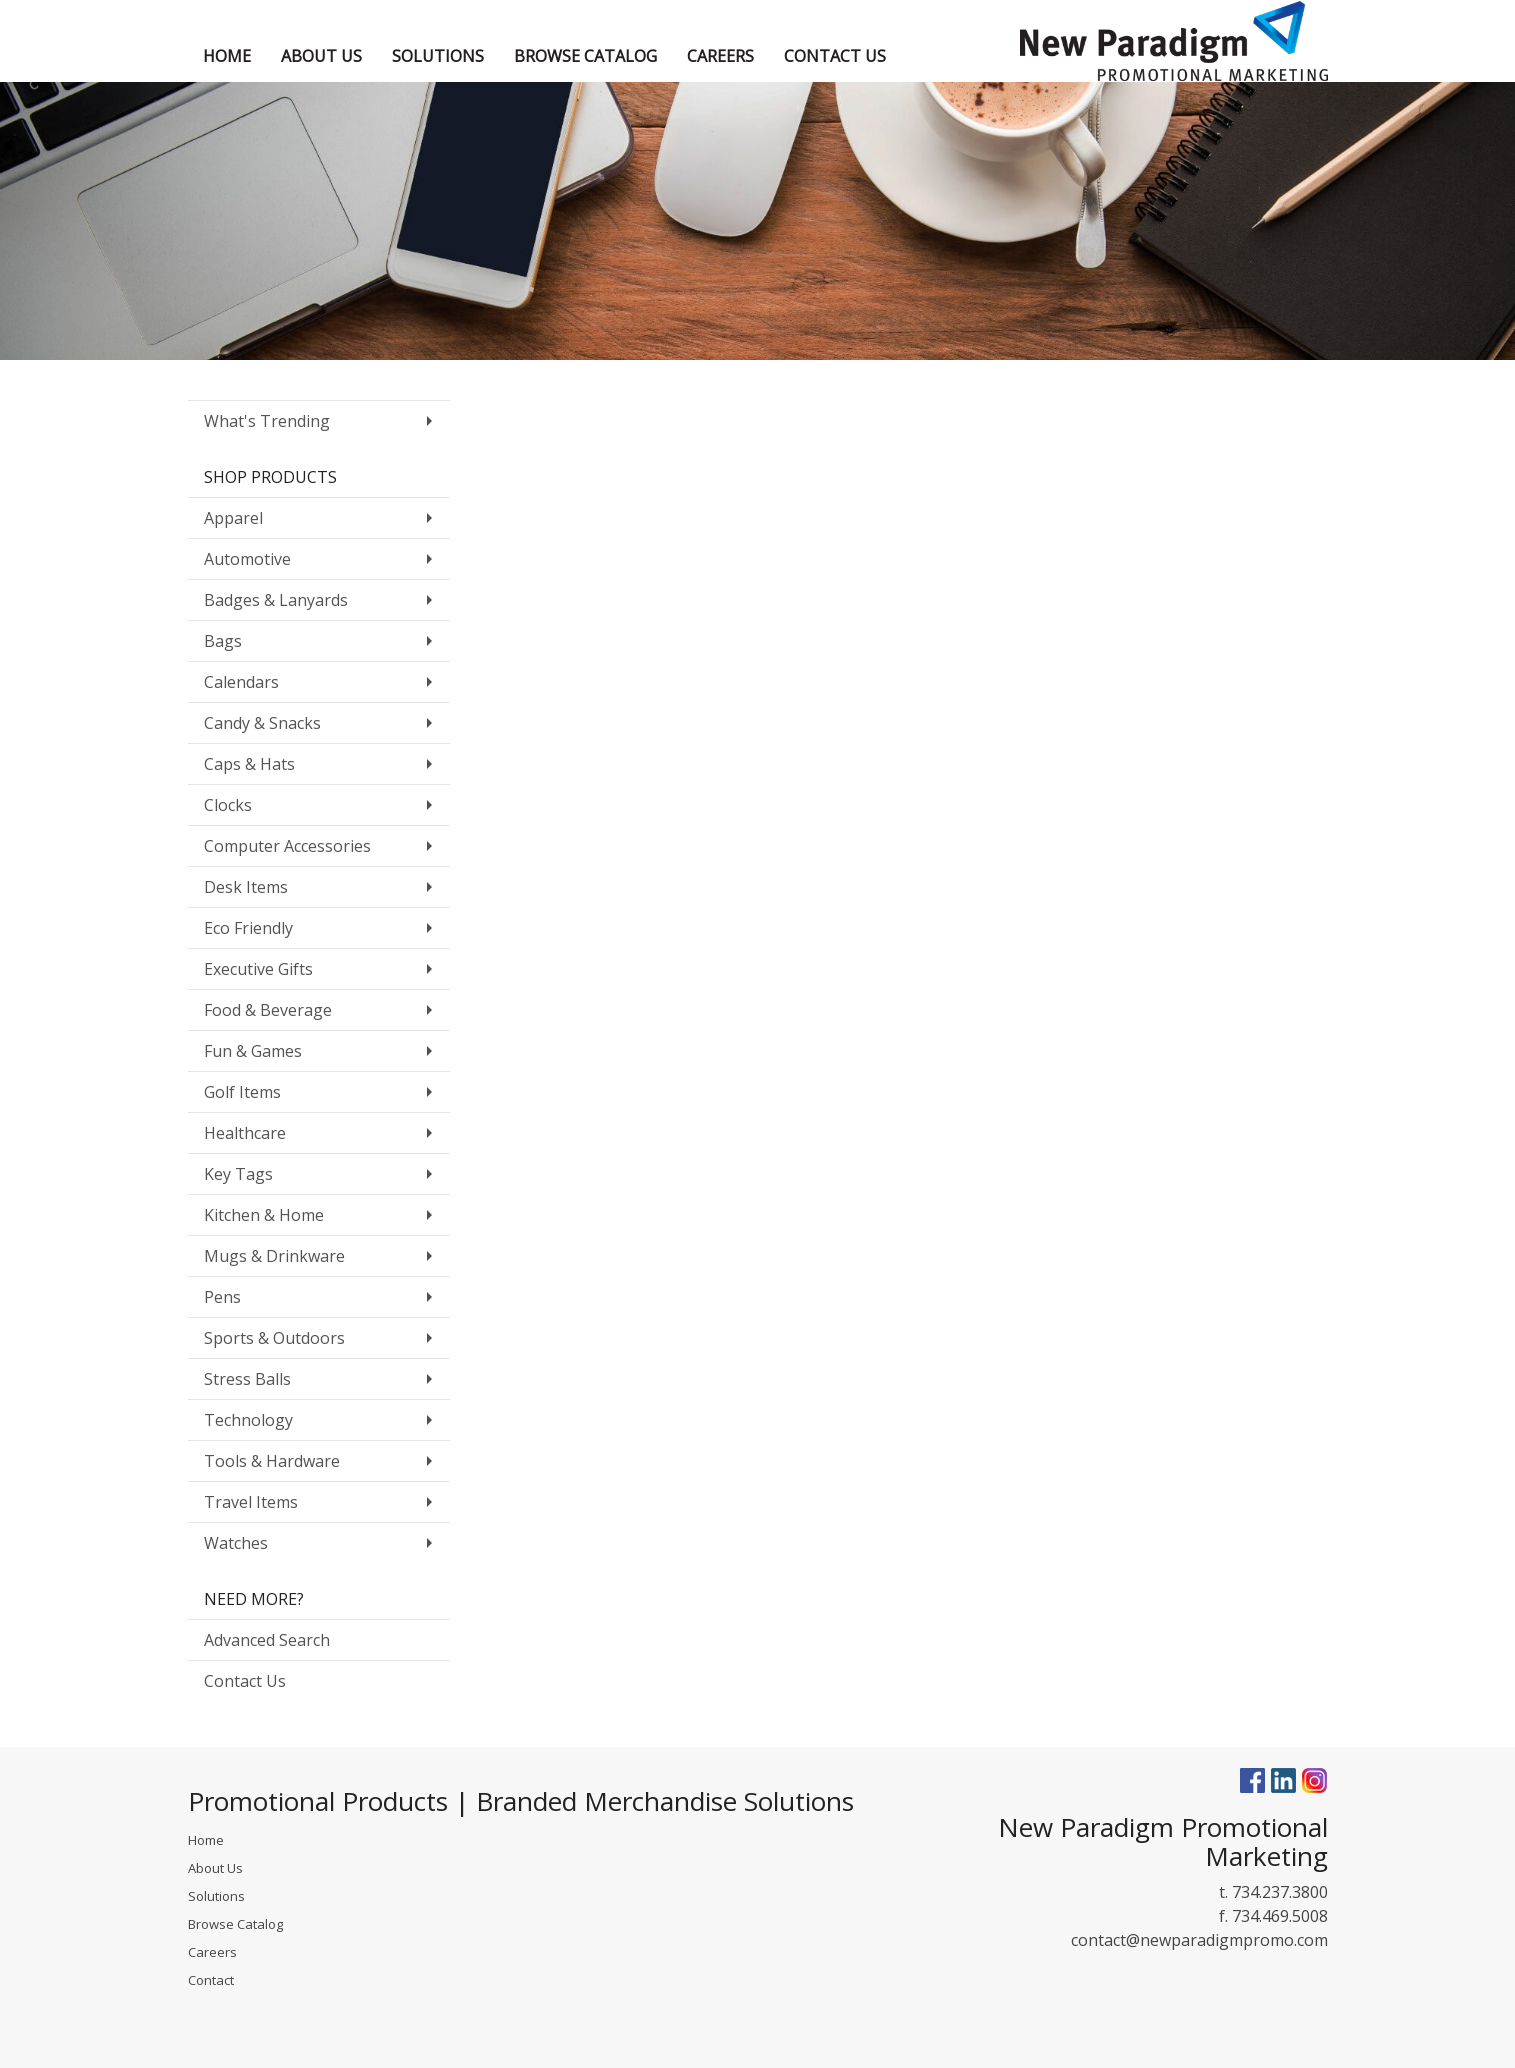  I want to click on What's Trending, so click(267, 421).